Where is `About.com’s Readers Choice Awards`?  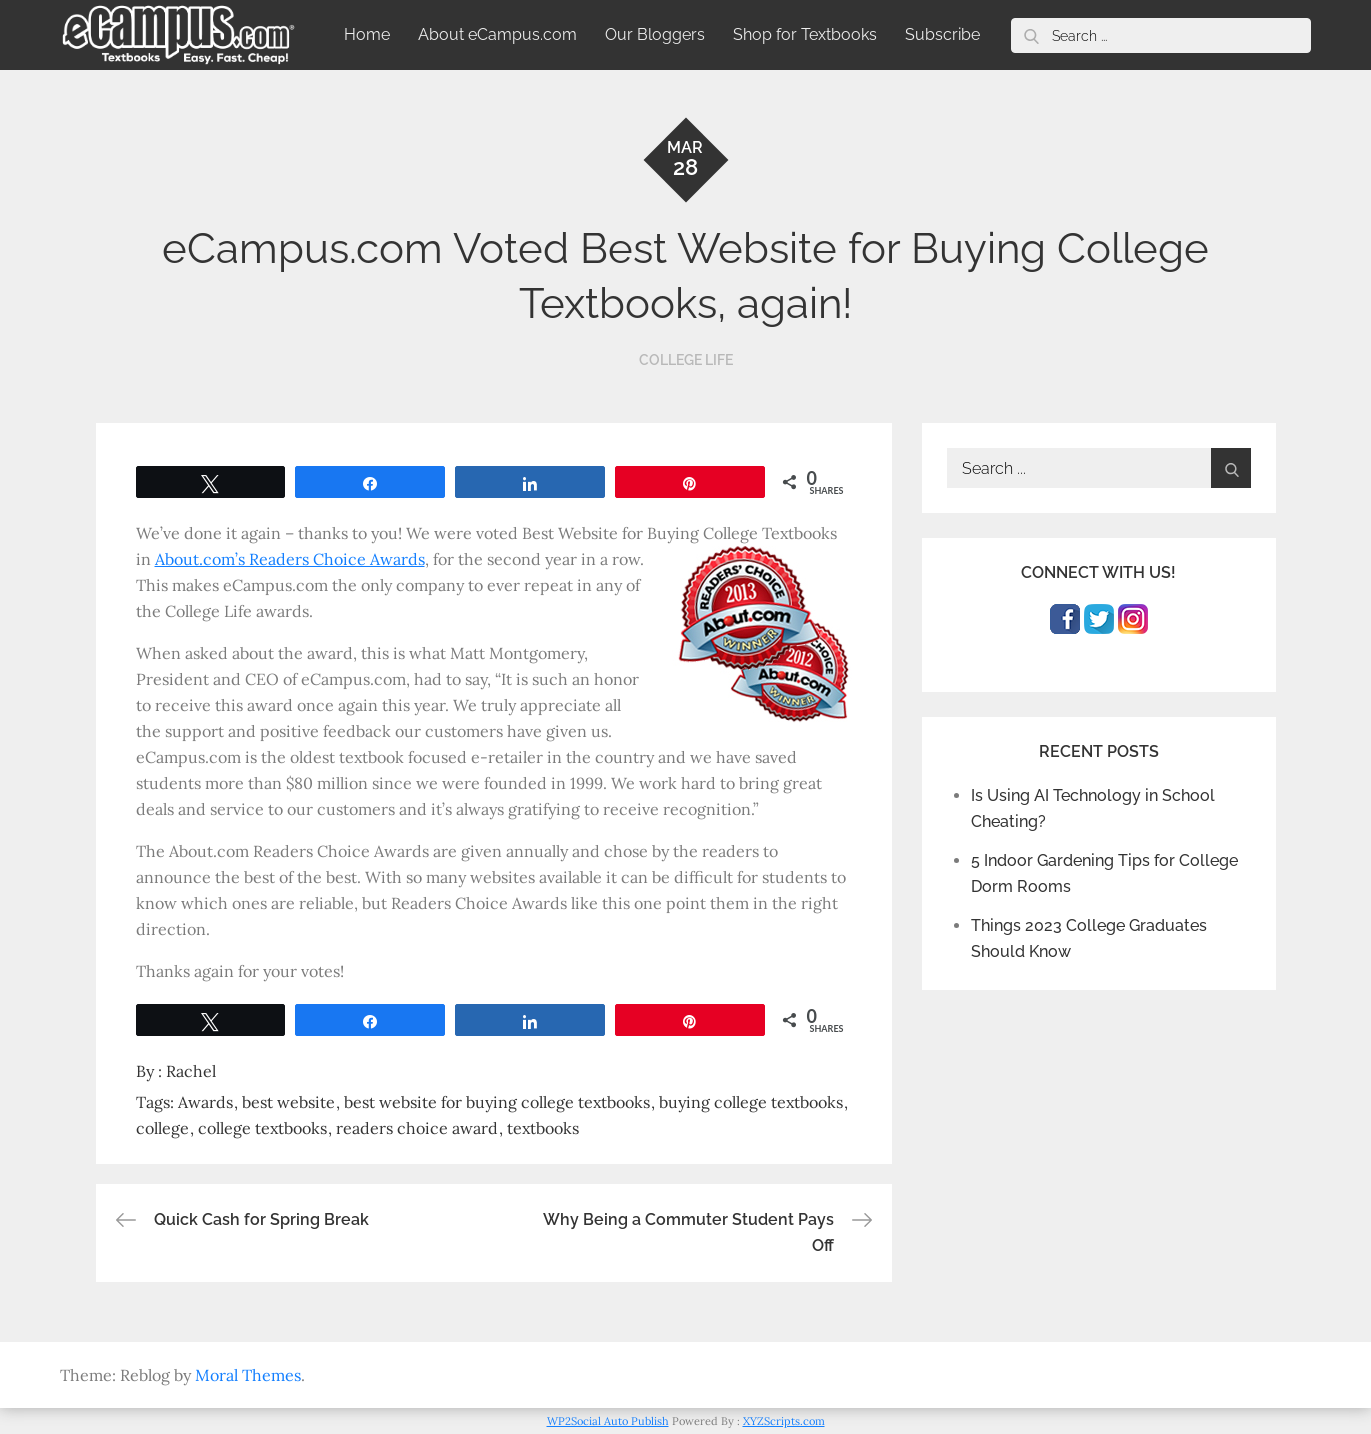 About.com’s Readers Choice Awards is located at coordinates (290, 559).